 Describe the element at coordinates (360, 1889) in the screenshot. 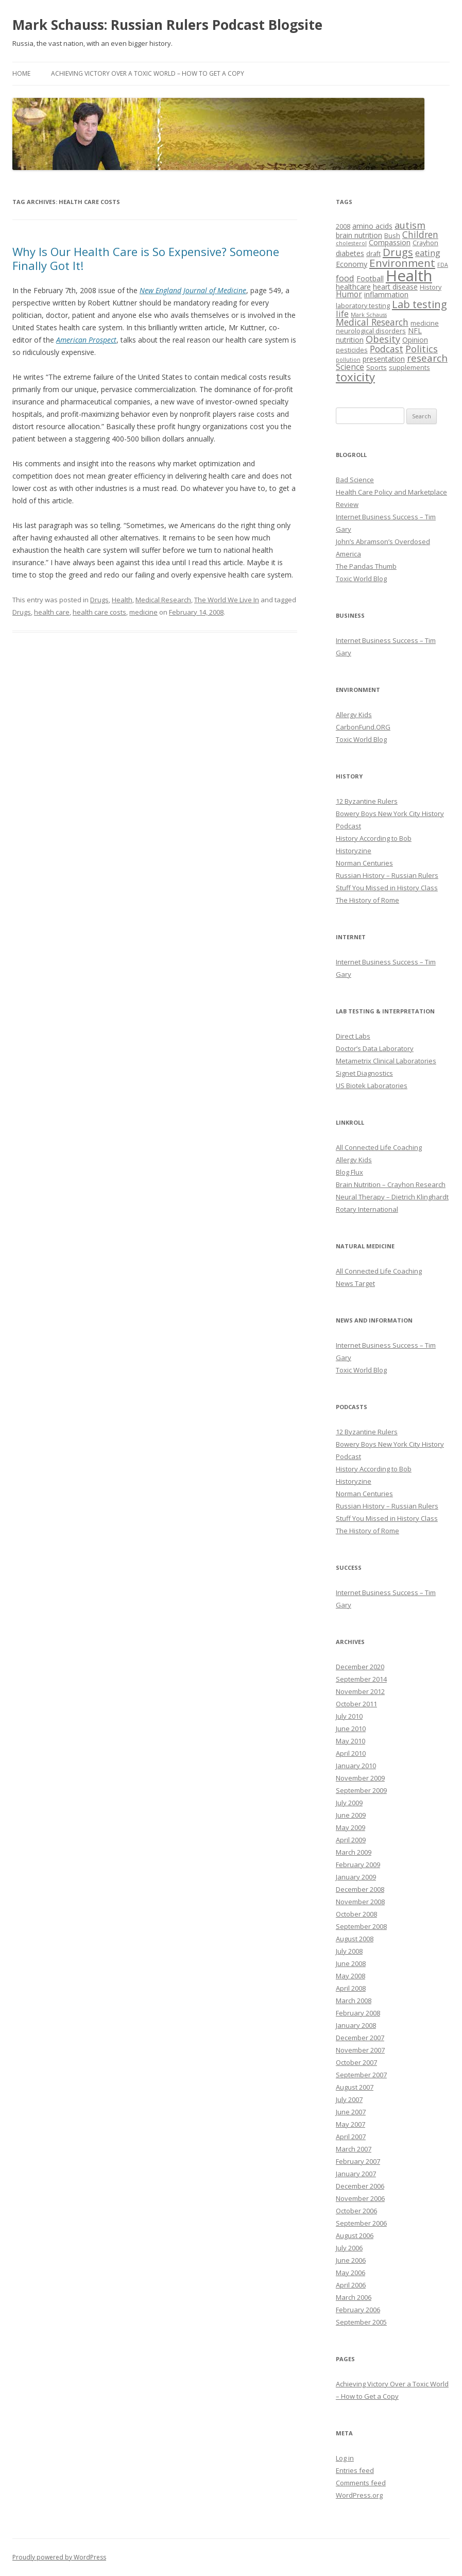

I see `December 2008` at that location.